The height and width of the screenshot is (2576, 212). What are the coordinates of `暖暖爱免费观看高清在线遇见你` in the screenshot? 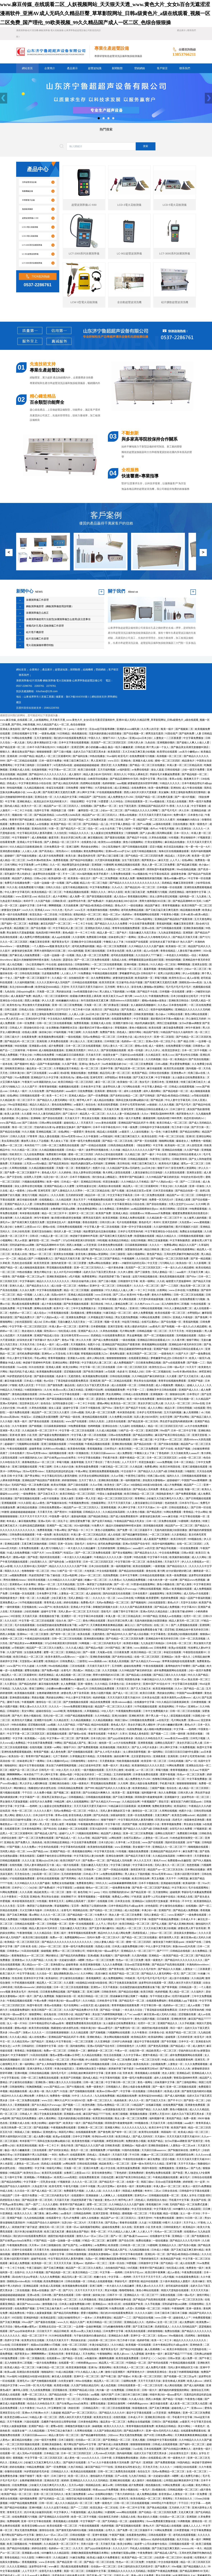 It's located at (190, 1198).